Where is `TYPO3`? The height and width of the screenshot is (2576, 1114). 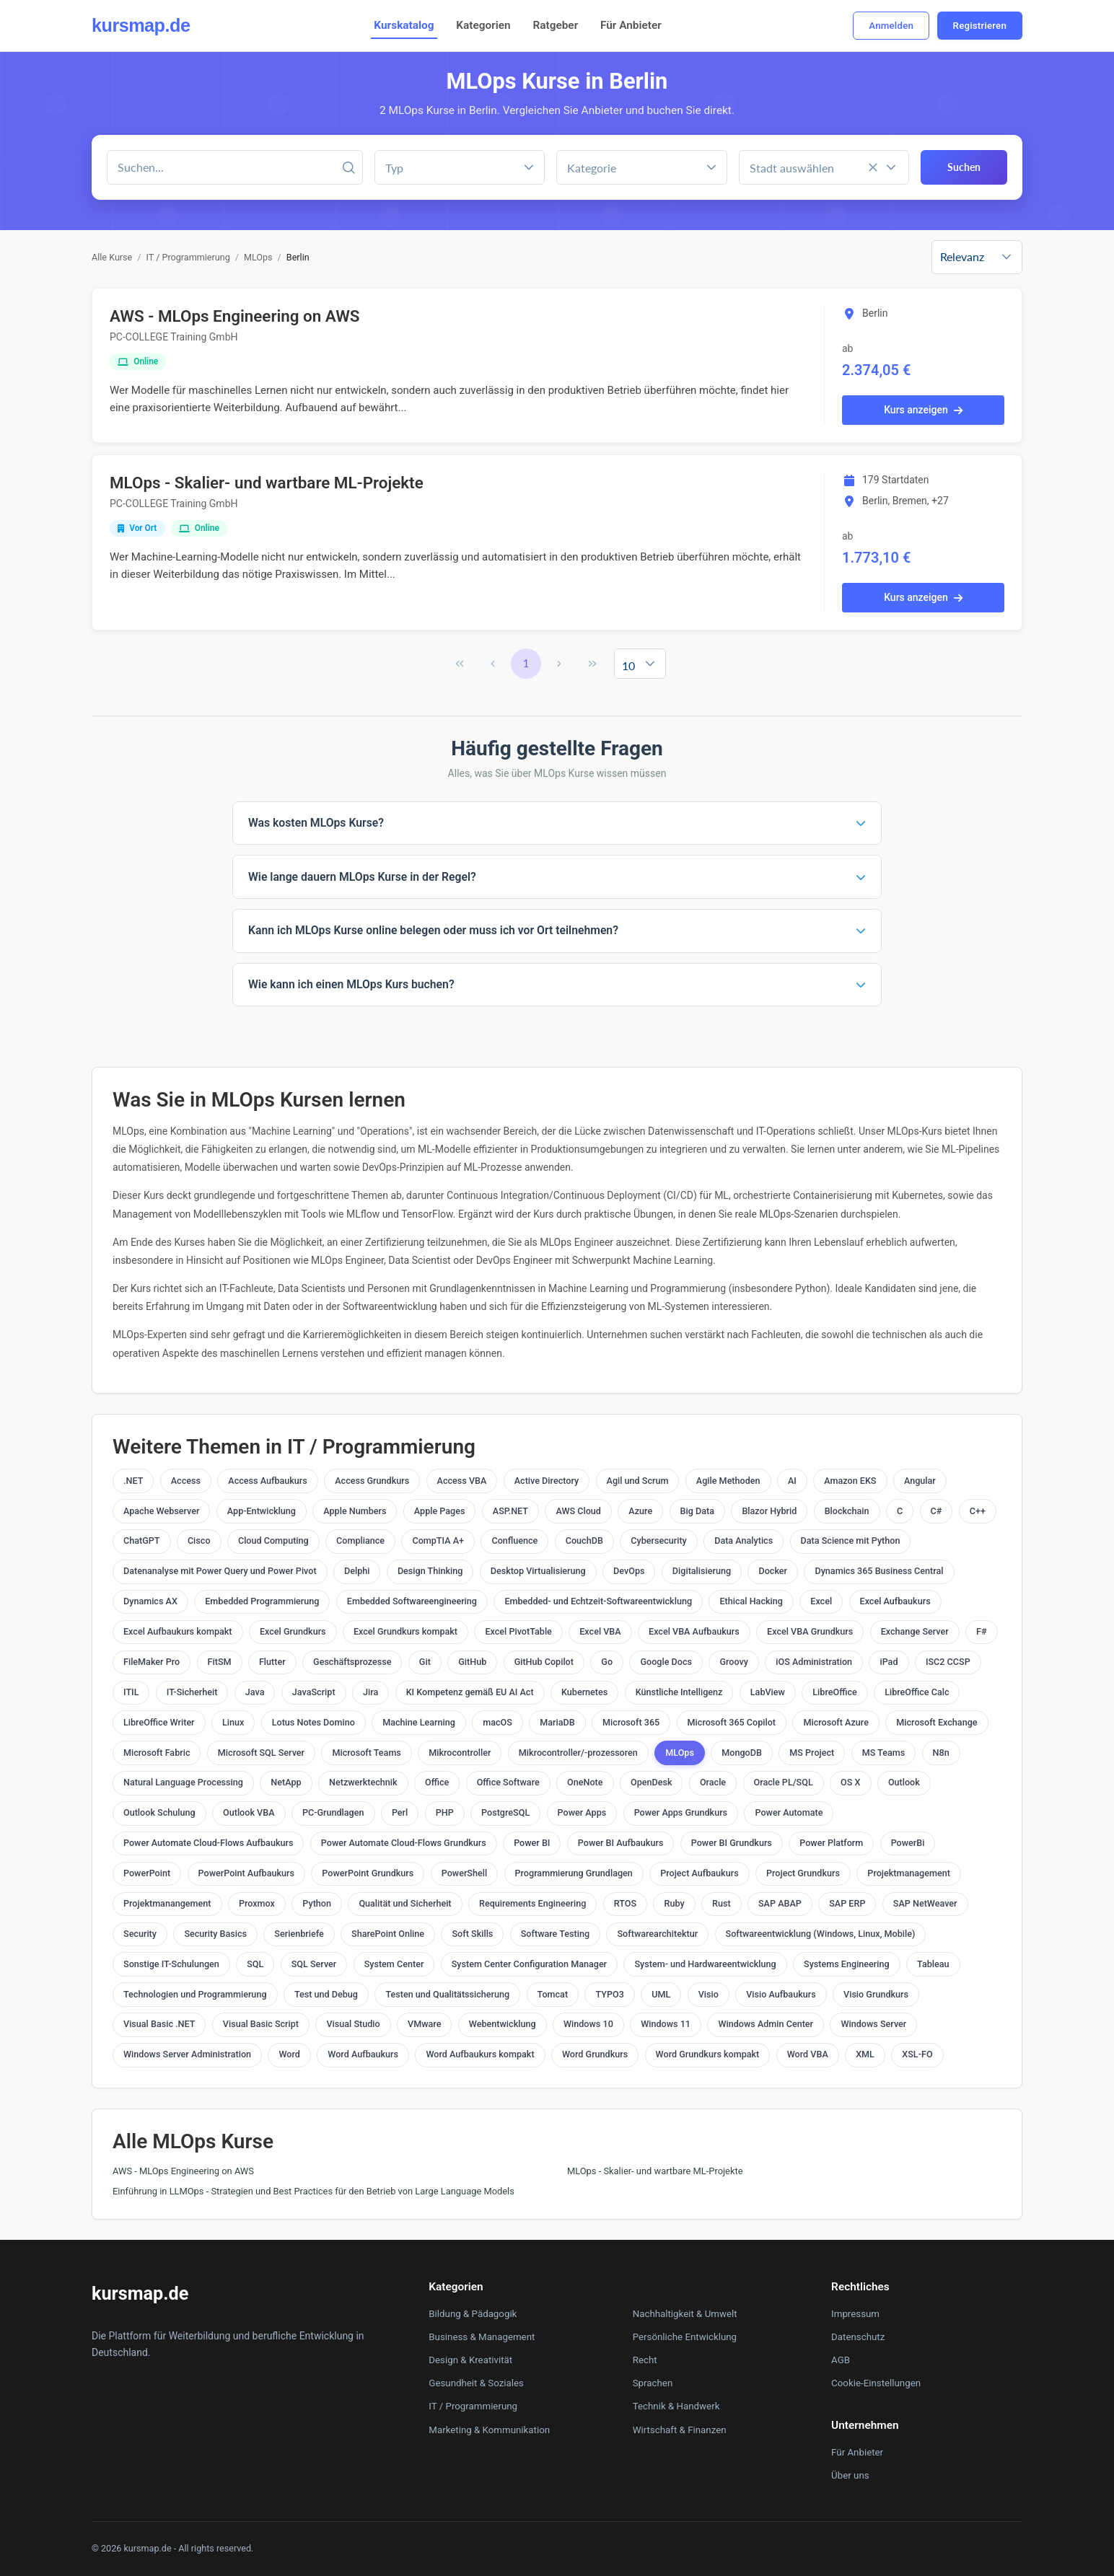 TYPO3 is located at coordinates (609, 1994).